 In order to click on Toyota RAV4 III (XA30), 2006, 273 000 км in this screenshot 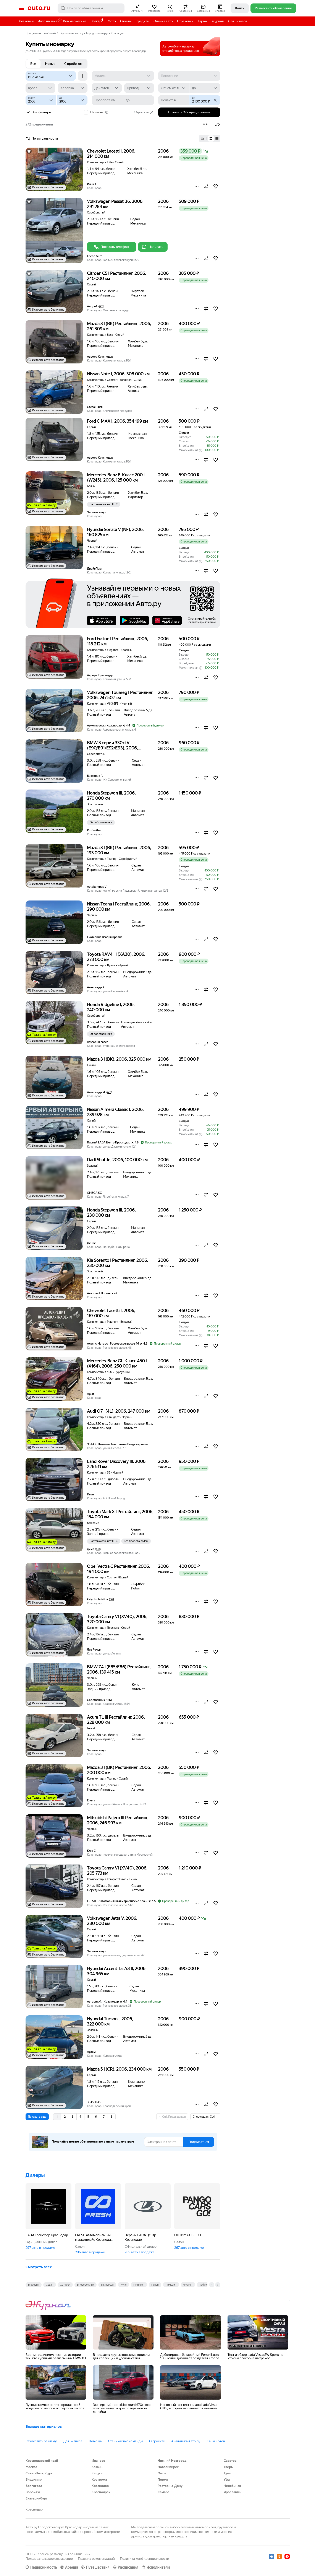, I will do `click(116, 957)`.